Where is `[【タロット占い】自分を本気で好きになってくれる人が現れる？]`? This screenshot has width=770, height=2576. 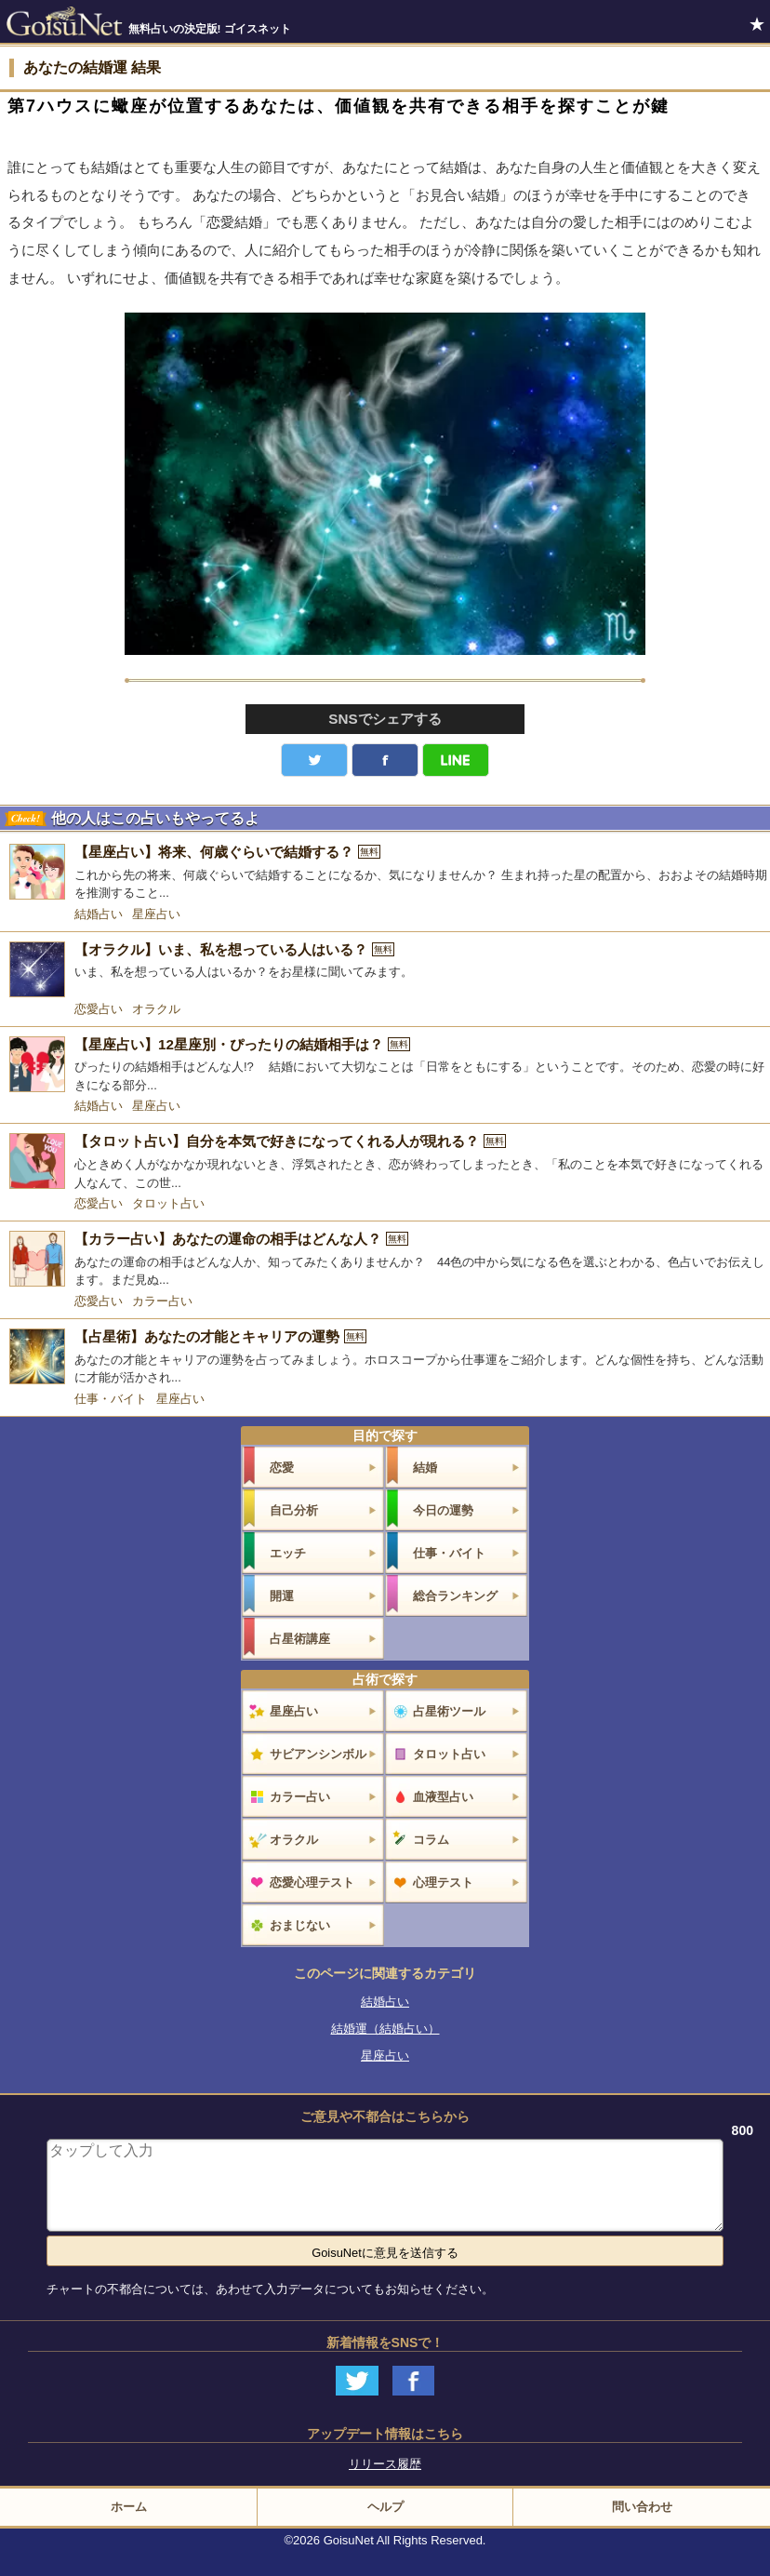 [【タロット占い】自分を本気で好きになってくれる人が現れる？] is located at coordinates (385, 1162).